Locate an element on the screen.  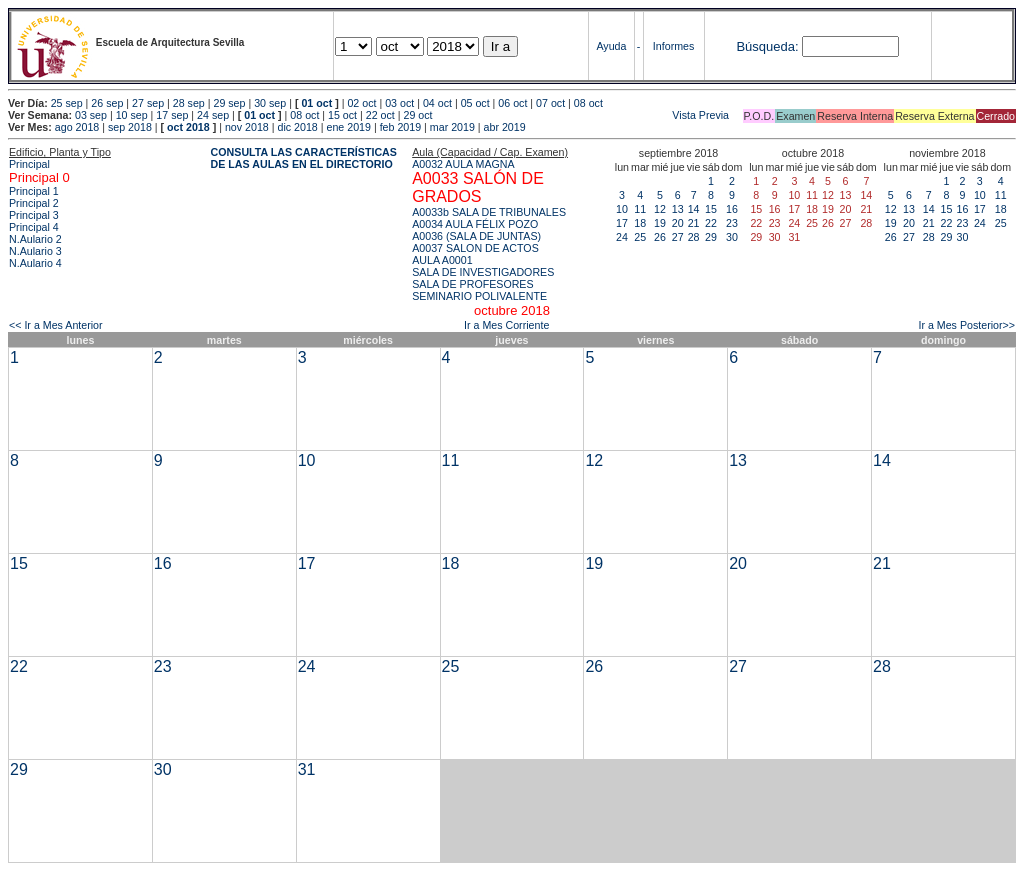
Ayuda is located at coordinates (611, 46).